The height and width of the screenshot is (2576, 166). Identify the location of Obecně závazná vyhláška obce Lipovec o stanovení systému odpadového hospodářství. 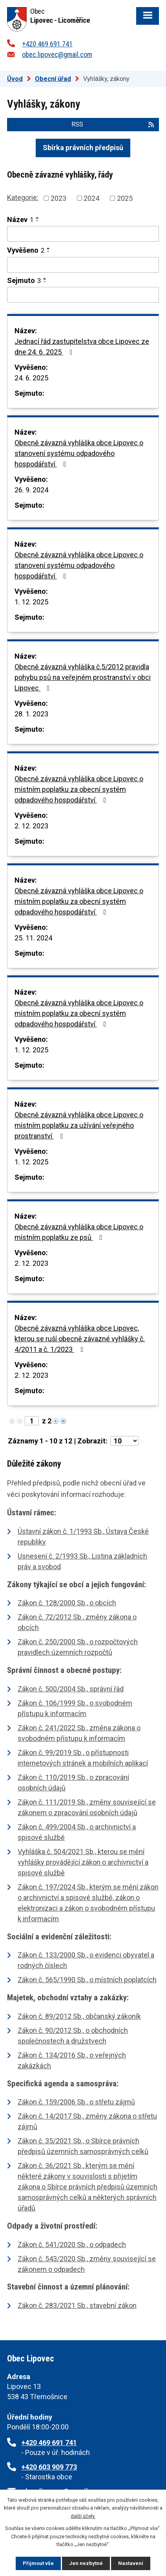
(79, 453).